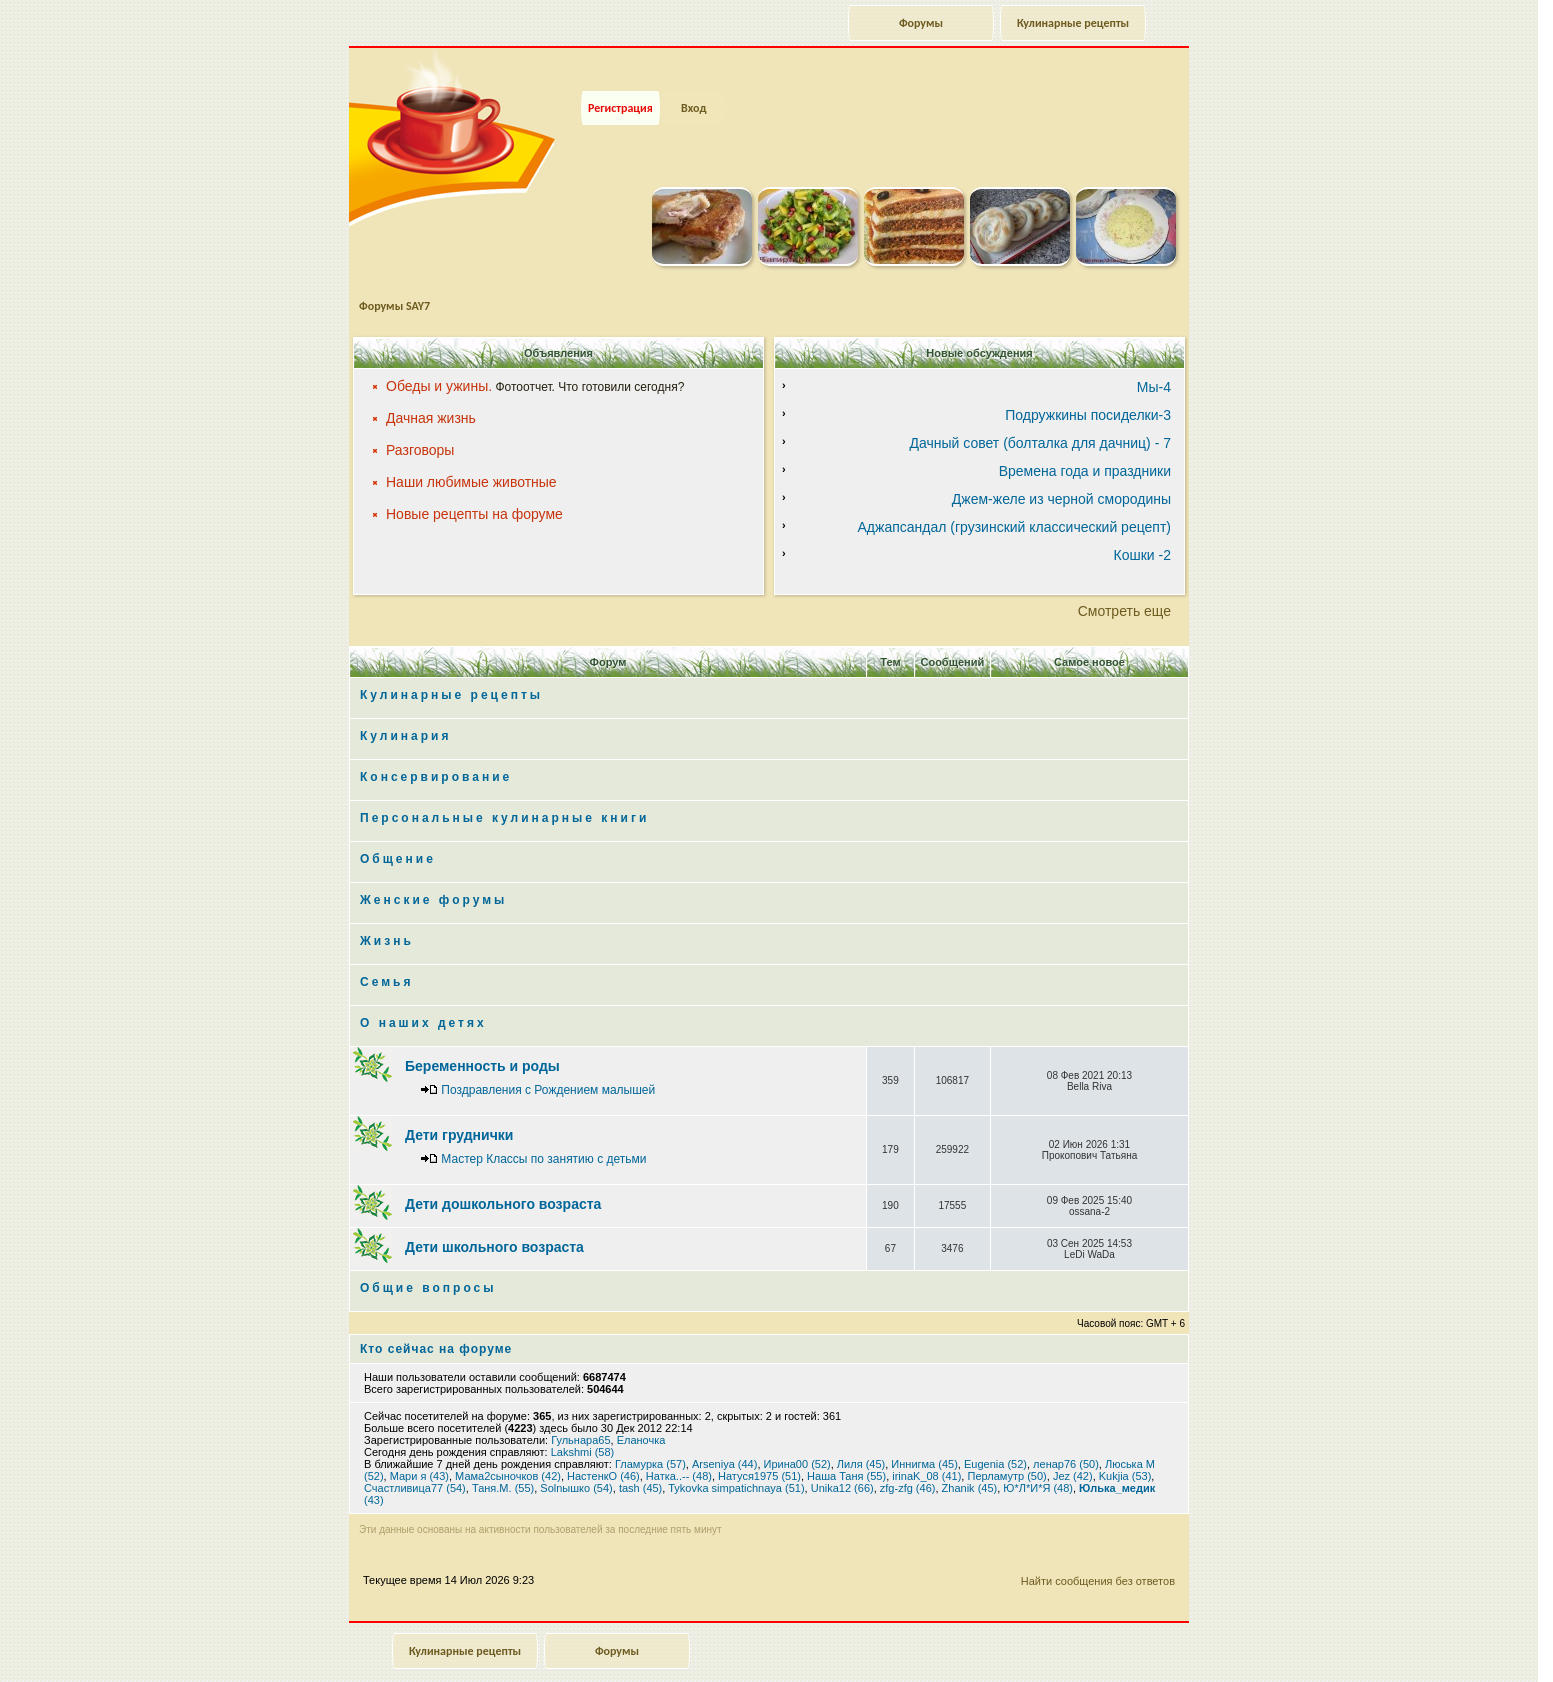  What do you see at coordinates (508, 1446) in the screenshot?
I see `Мама2сыночков (42)` at bounding box center [508, 1446].